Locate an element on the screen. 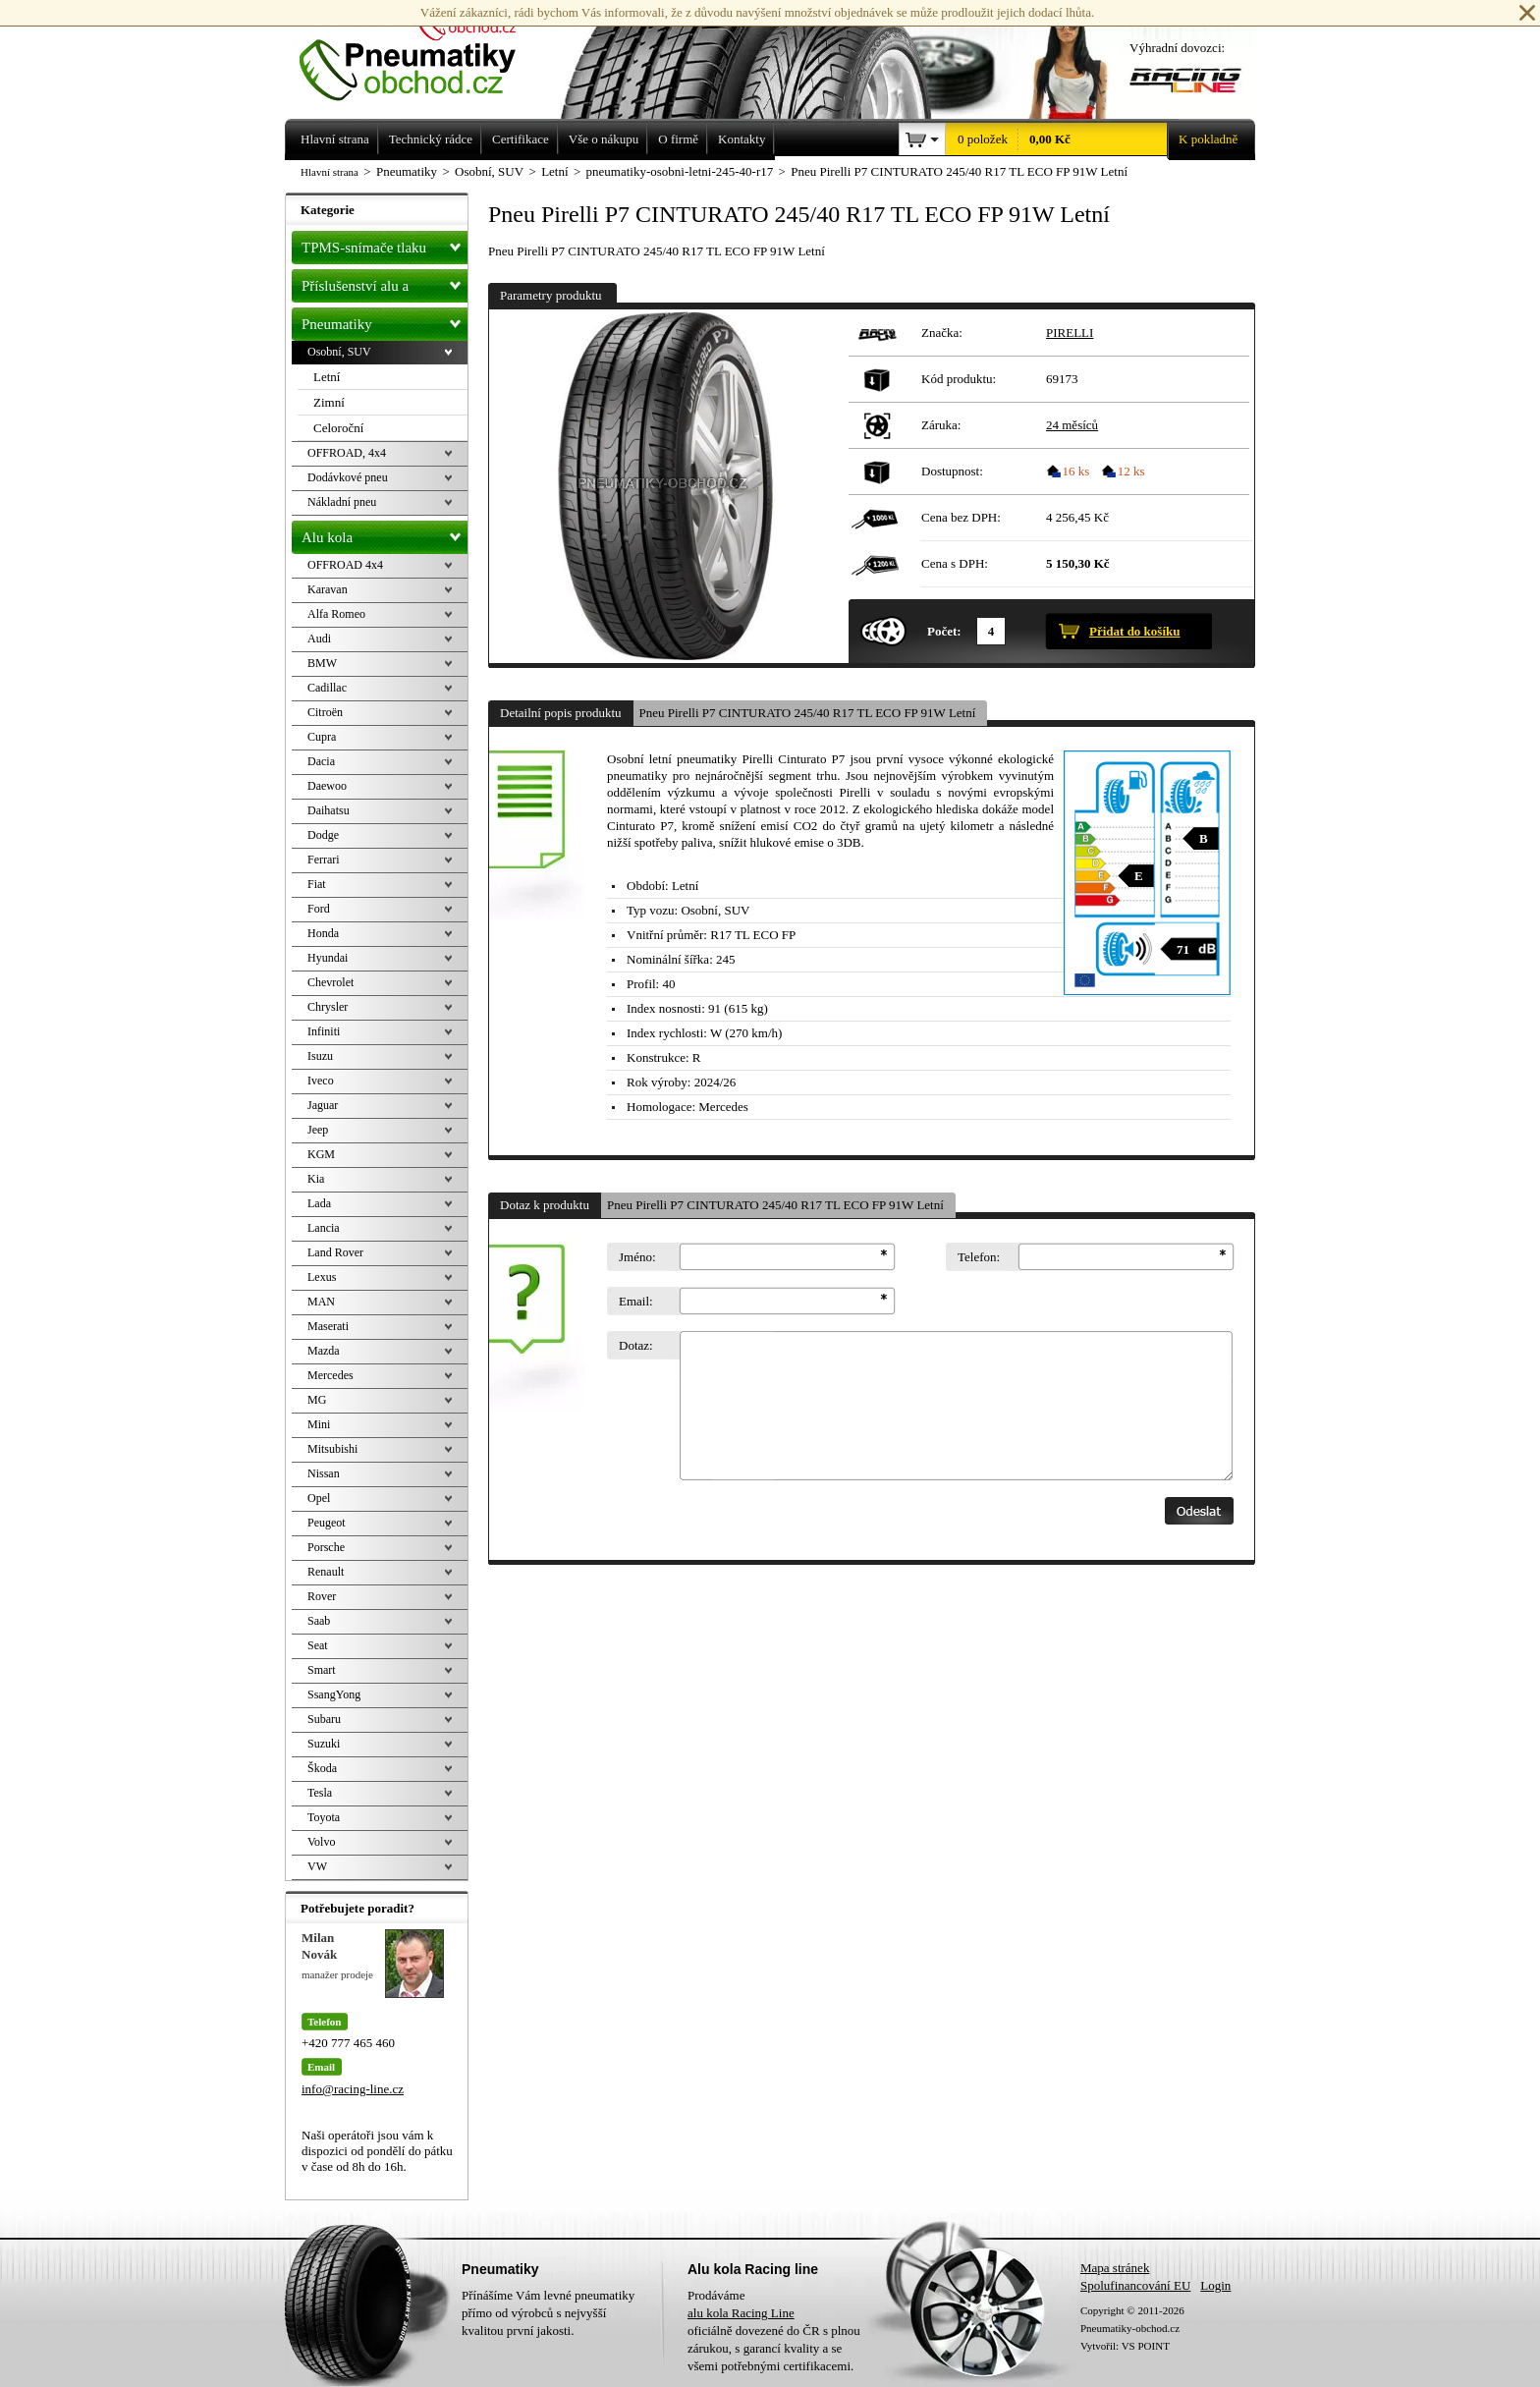  Kia is located at coordinates (315, 1179).